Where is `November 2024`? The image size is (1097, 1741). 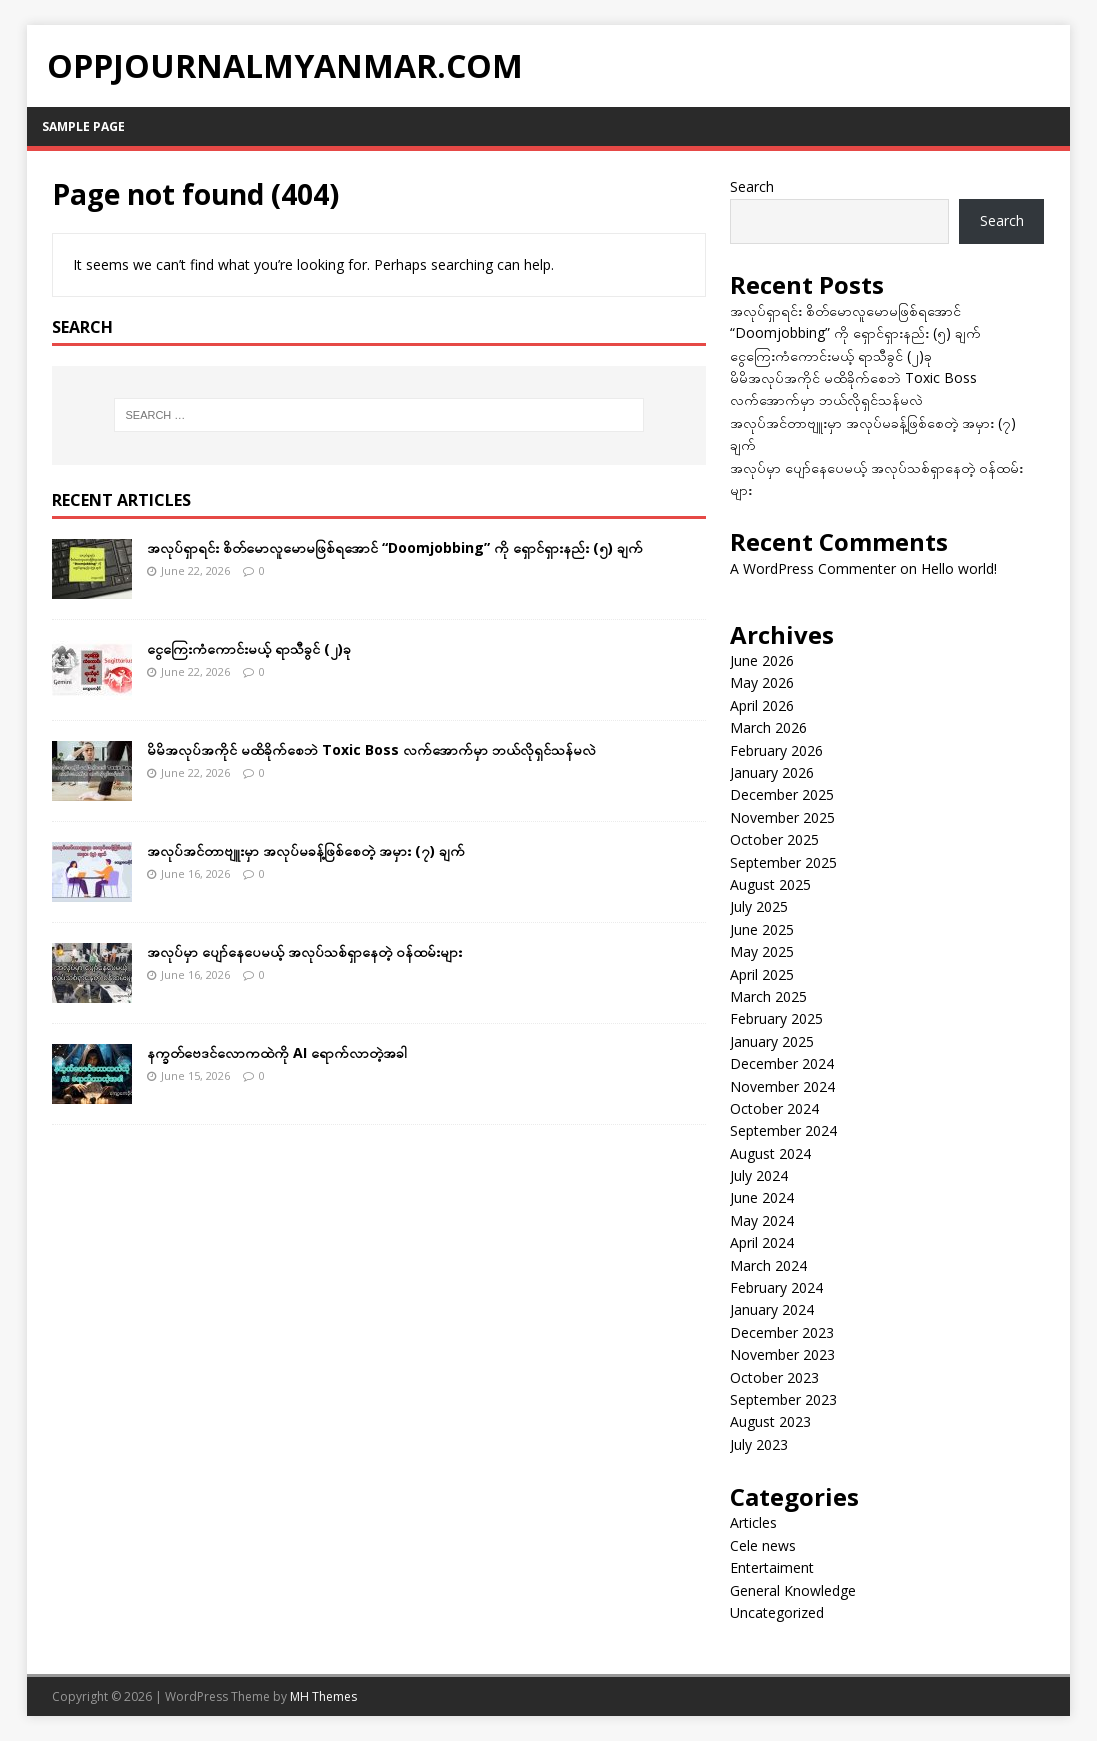
November 2024 is located at coordinates (782, 1086).